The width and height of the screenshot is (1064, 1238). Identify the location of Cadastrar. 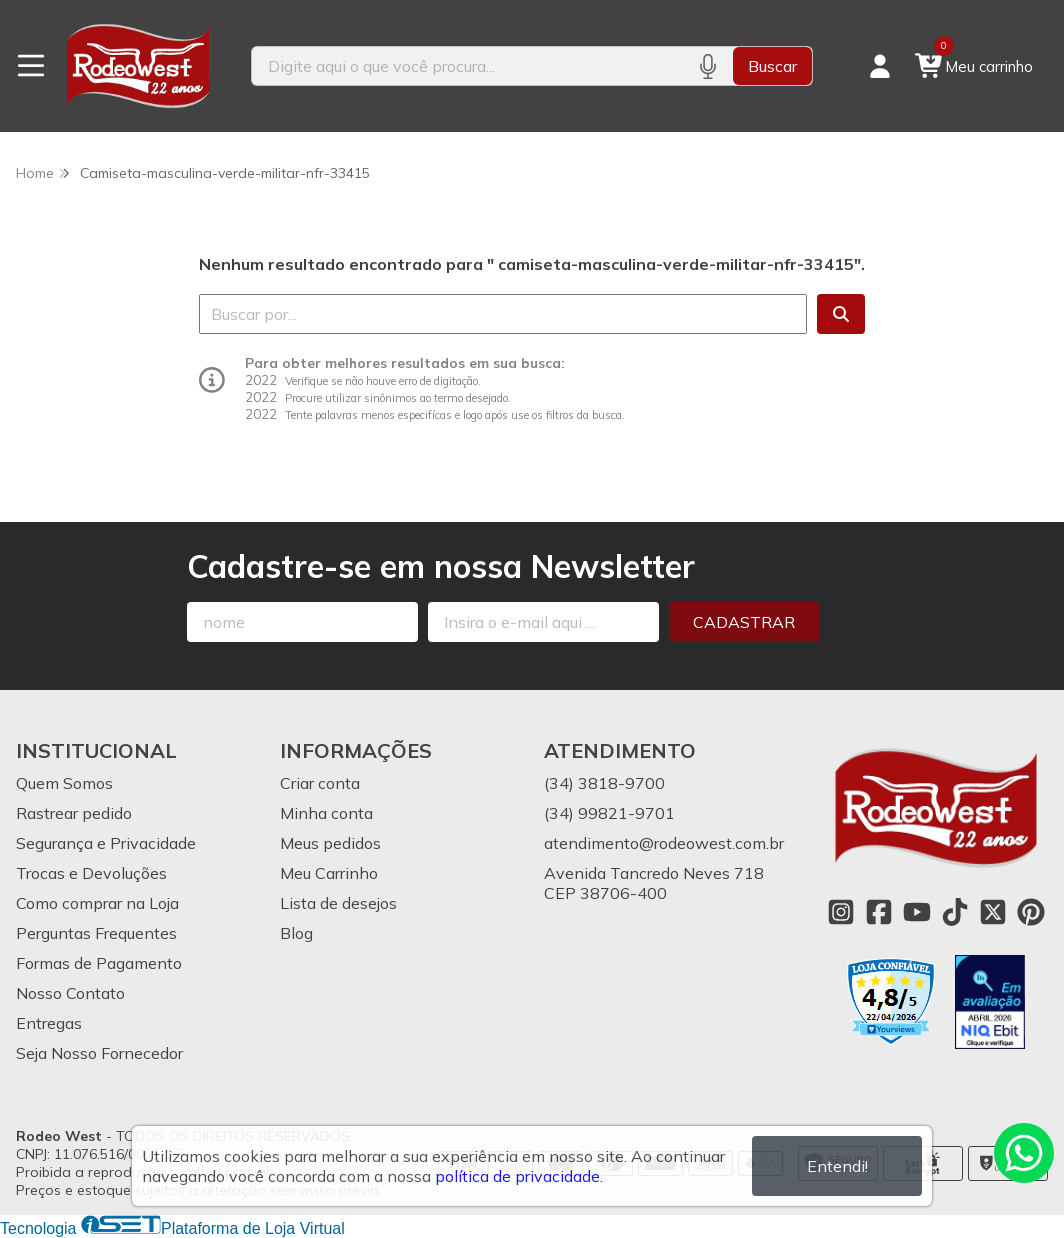
(744, 622).